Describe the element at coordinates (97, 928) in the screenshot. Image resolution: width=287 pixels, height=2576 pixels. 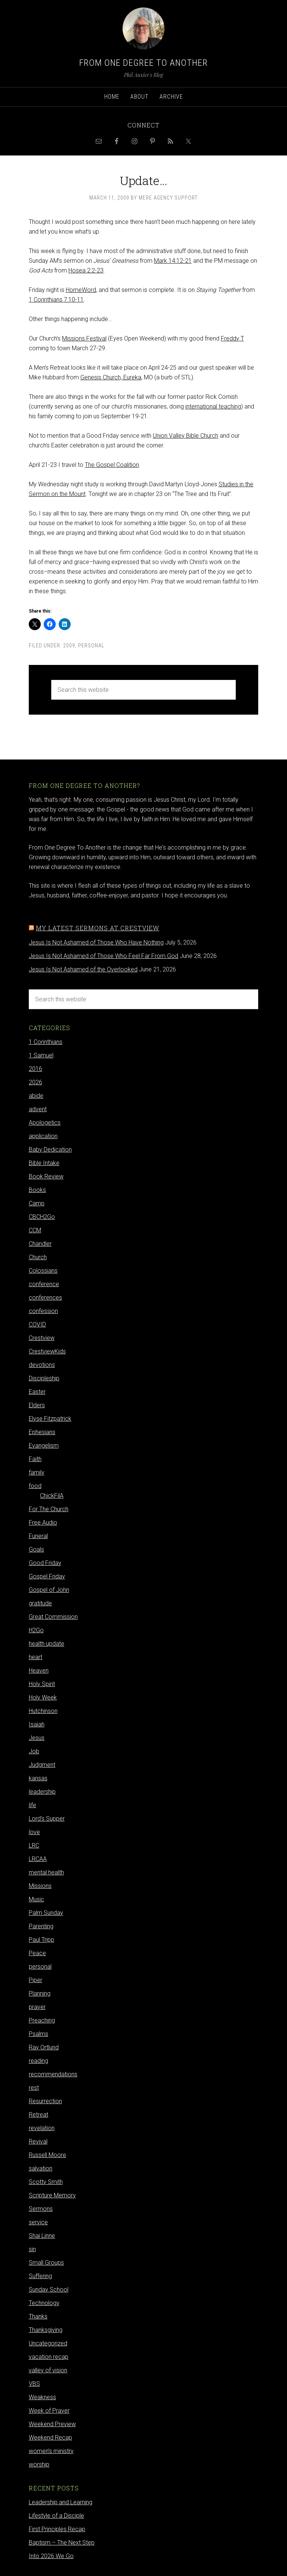
I see `My latest sermons at Crestview` at that location.